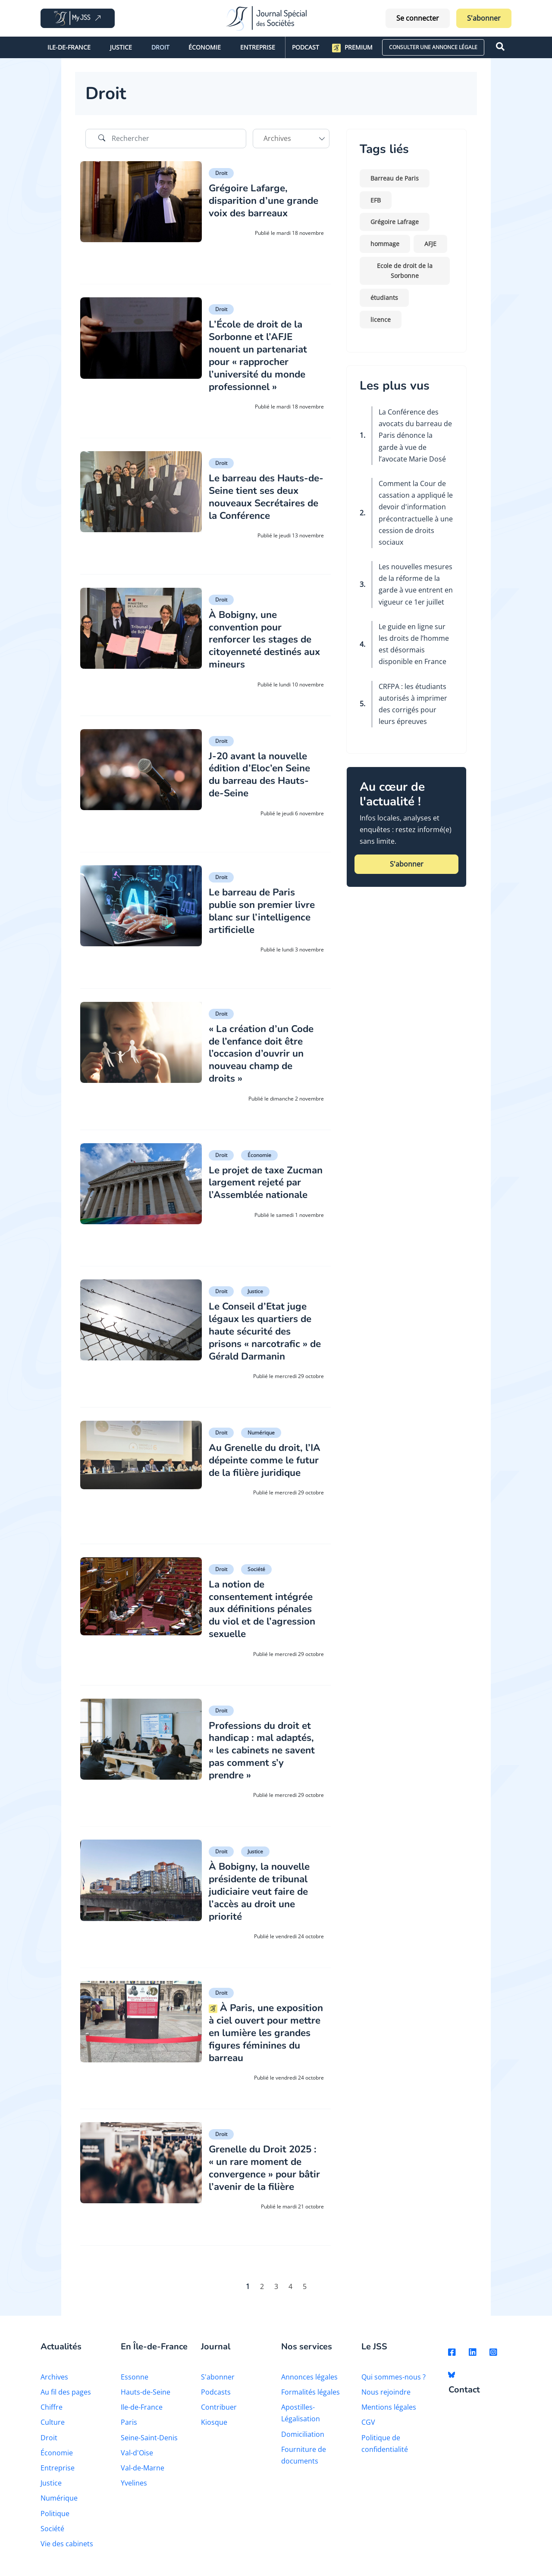 This screenshot has width=552, height=2576. Describe the element at coordinates (264, 1608) in the screenshot. I see `La notion de consentement intégrée aux définitions pénales du viol et de l’agression sexuelle` at that location.